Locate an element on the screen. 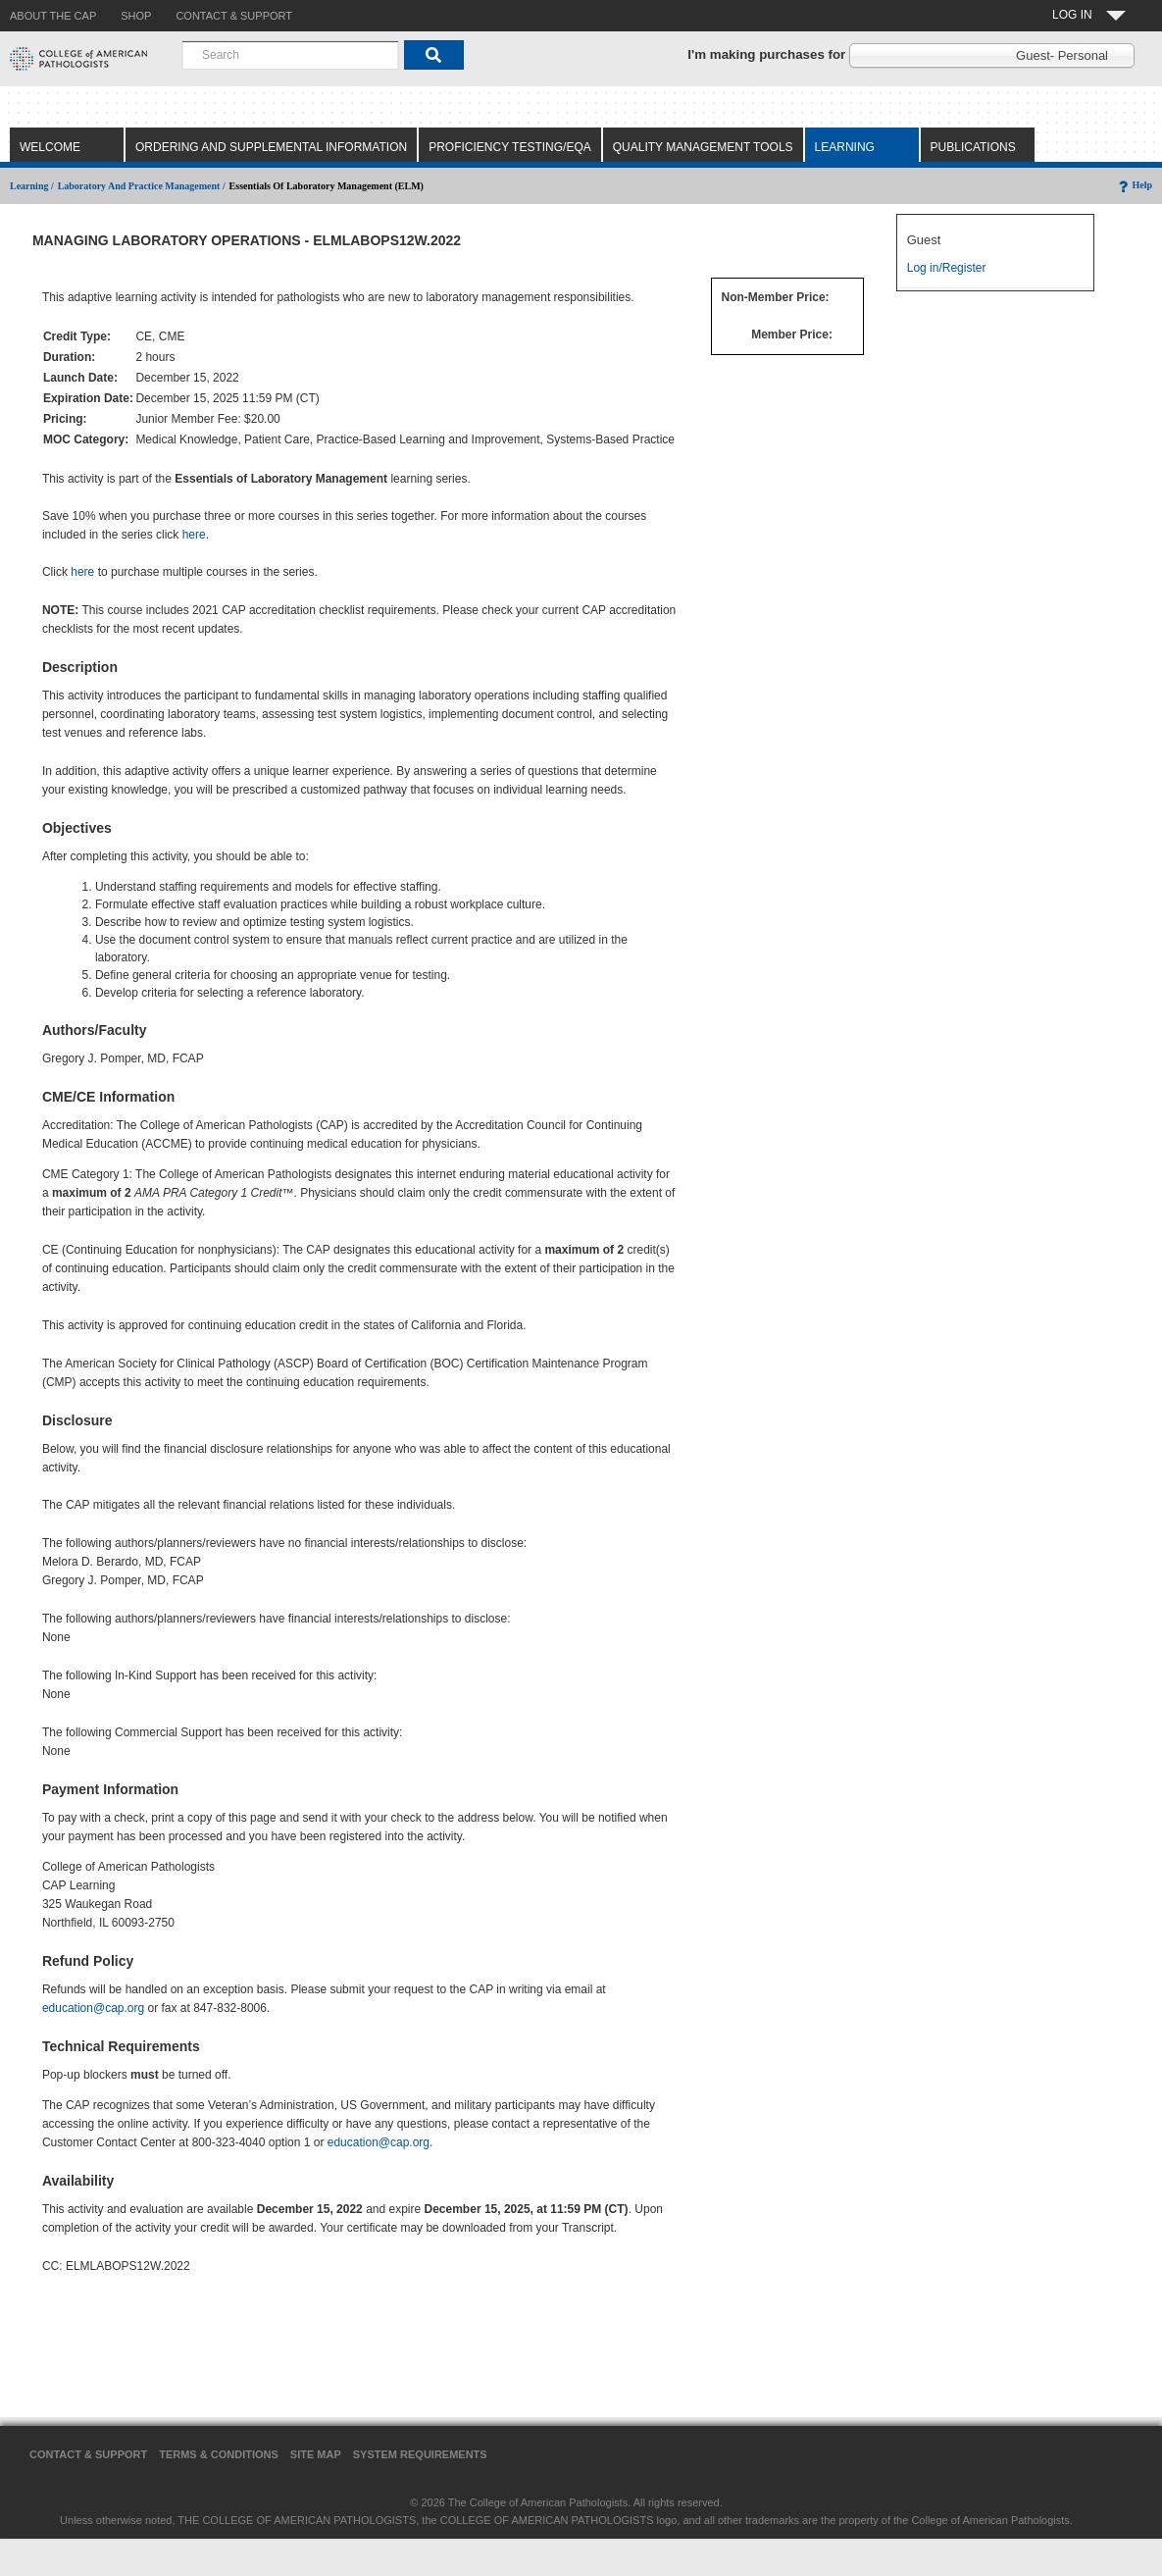 This screenshot has height=2576, width=1162. Site Map is located at coordinates (315, 2454).